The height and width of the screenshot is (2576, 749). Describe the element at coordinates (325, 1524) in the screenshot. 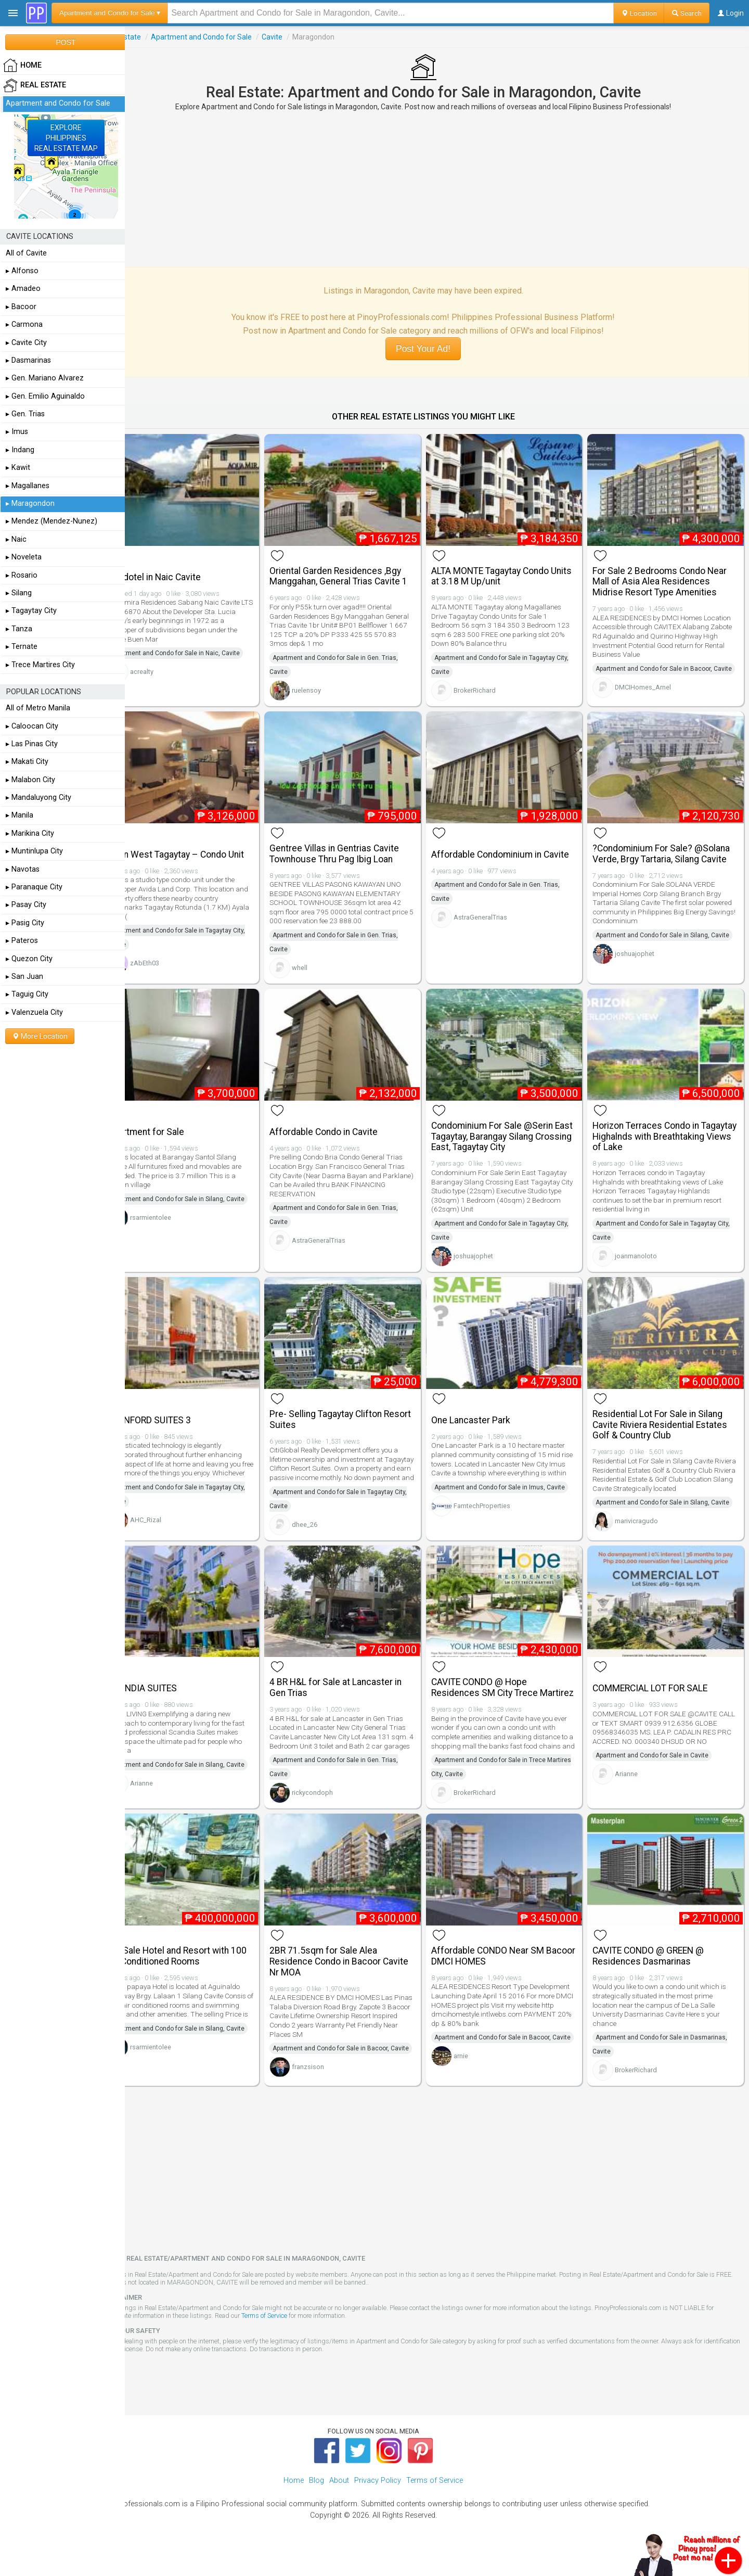

I see `dhee_26` at that location.